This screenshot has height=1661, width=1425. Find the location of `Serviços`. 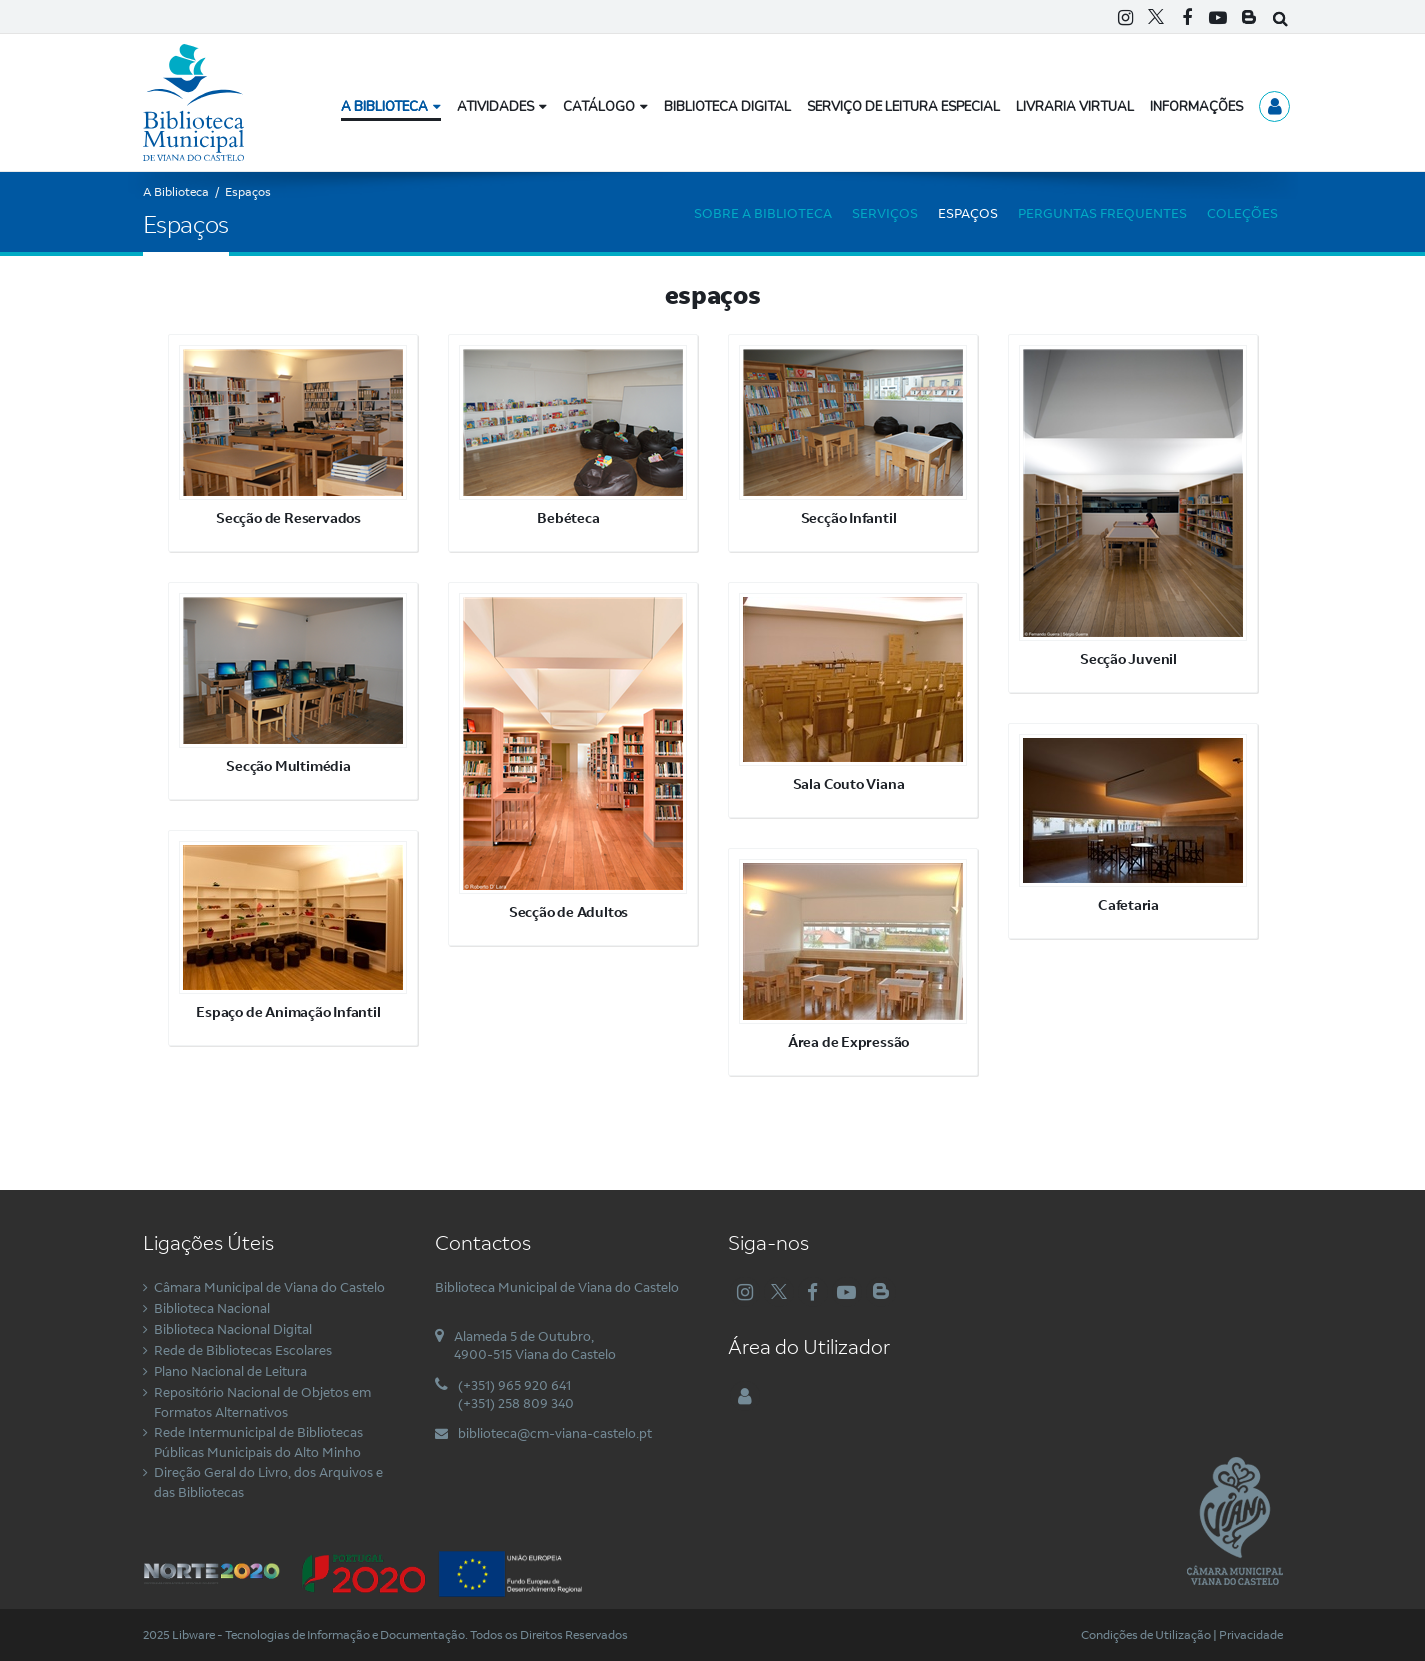

Serviços is located at coordinates (885, 213).